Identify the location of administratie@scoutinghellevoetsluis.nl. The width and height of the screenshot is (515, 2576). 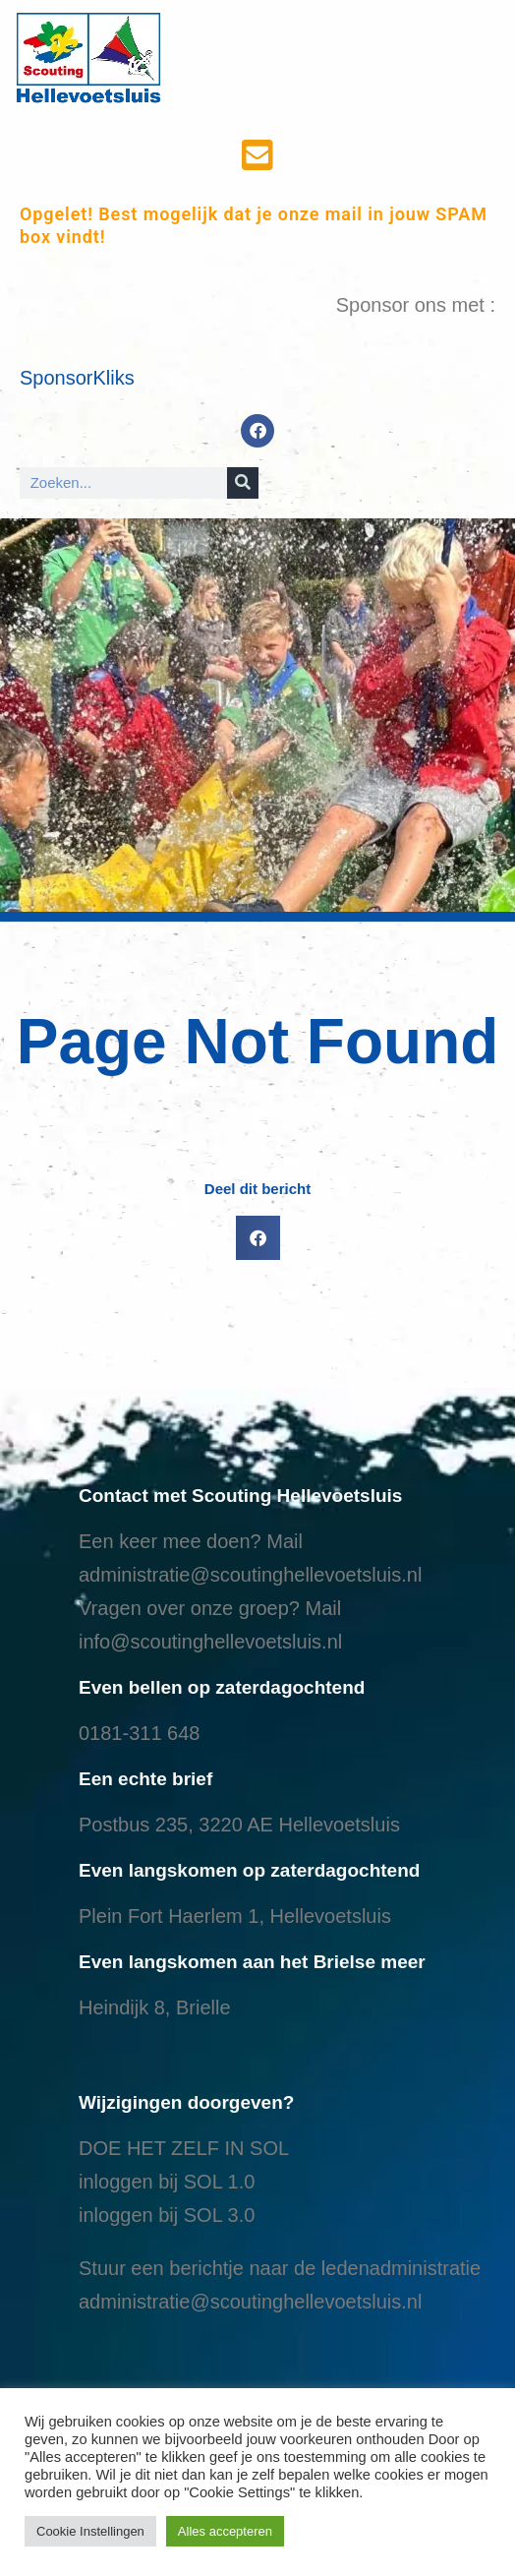
(250, 1575).